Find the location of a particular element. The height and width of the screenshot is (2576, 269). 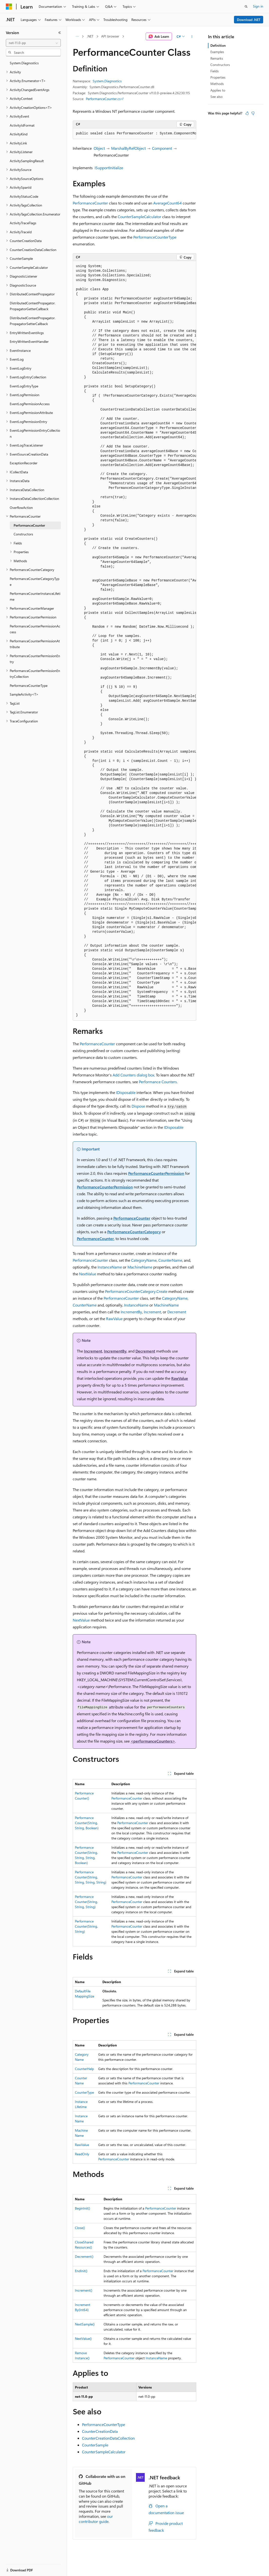

Close() is located at coordinates (80, 2227).